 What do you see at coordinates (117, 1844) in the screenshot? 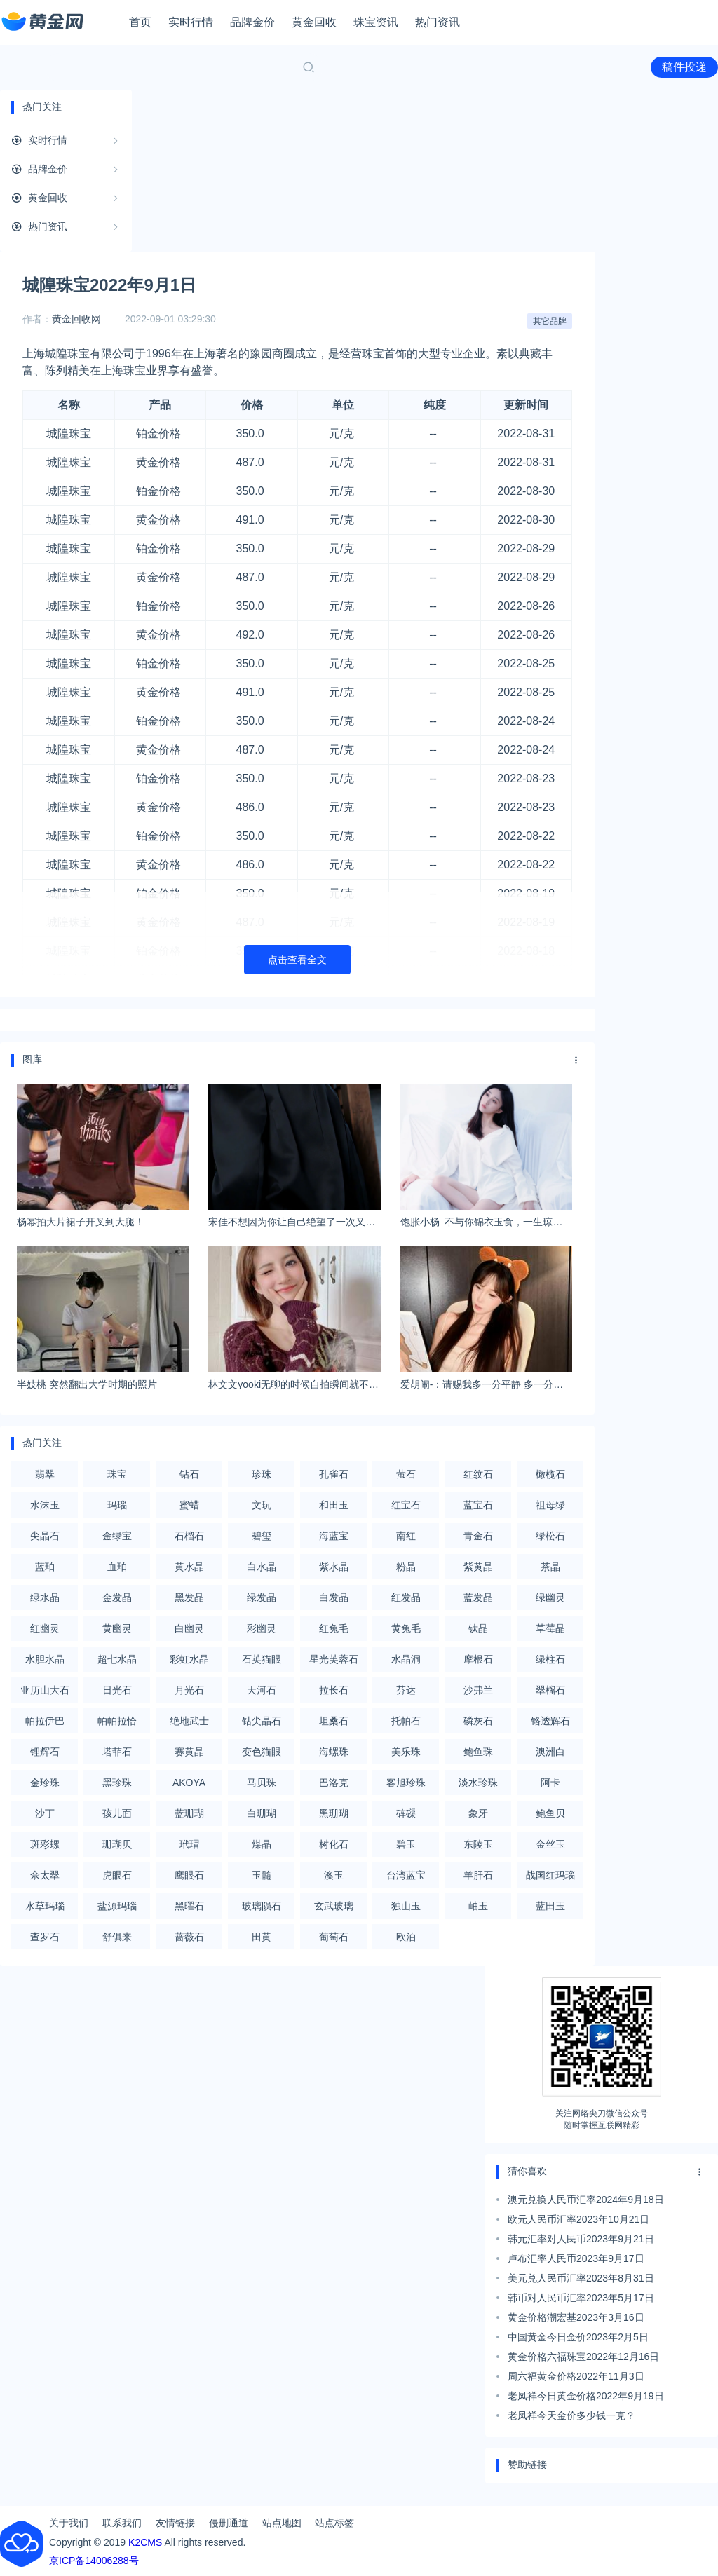
I see `珊瑚贝` at bounding box center [117, 1844].